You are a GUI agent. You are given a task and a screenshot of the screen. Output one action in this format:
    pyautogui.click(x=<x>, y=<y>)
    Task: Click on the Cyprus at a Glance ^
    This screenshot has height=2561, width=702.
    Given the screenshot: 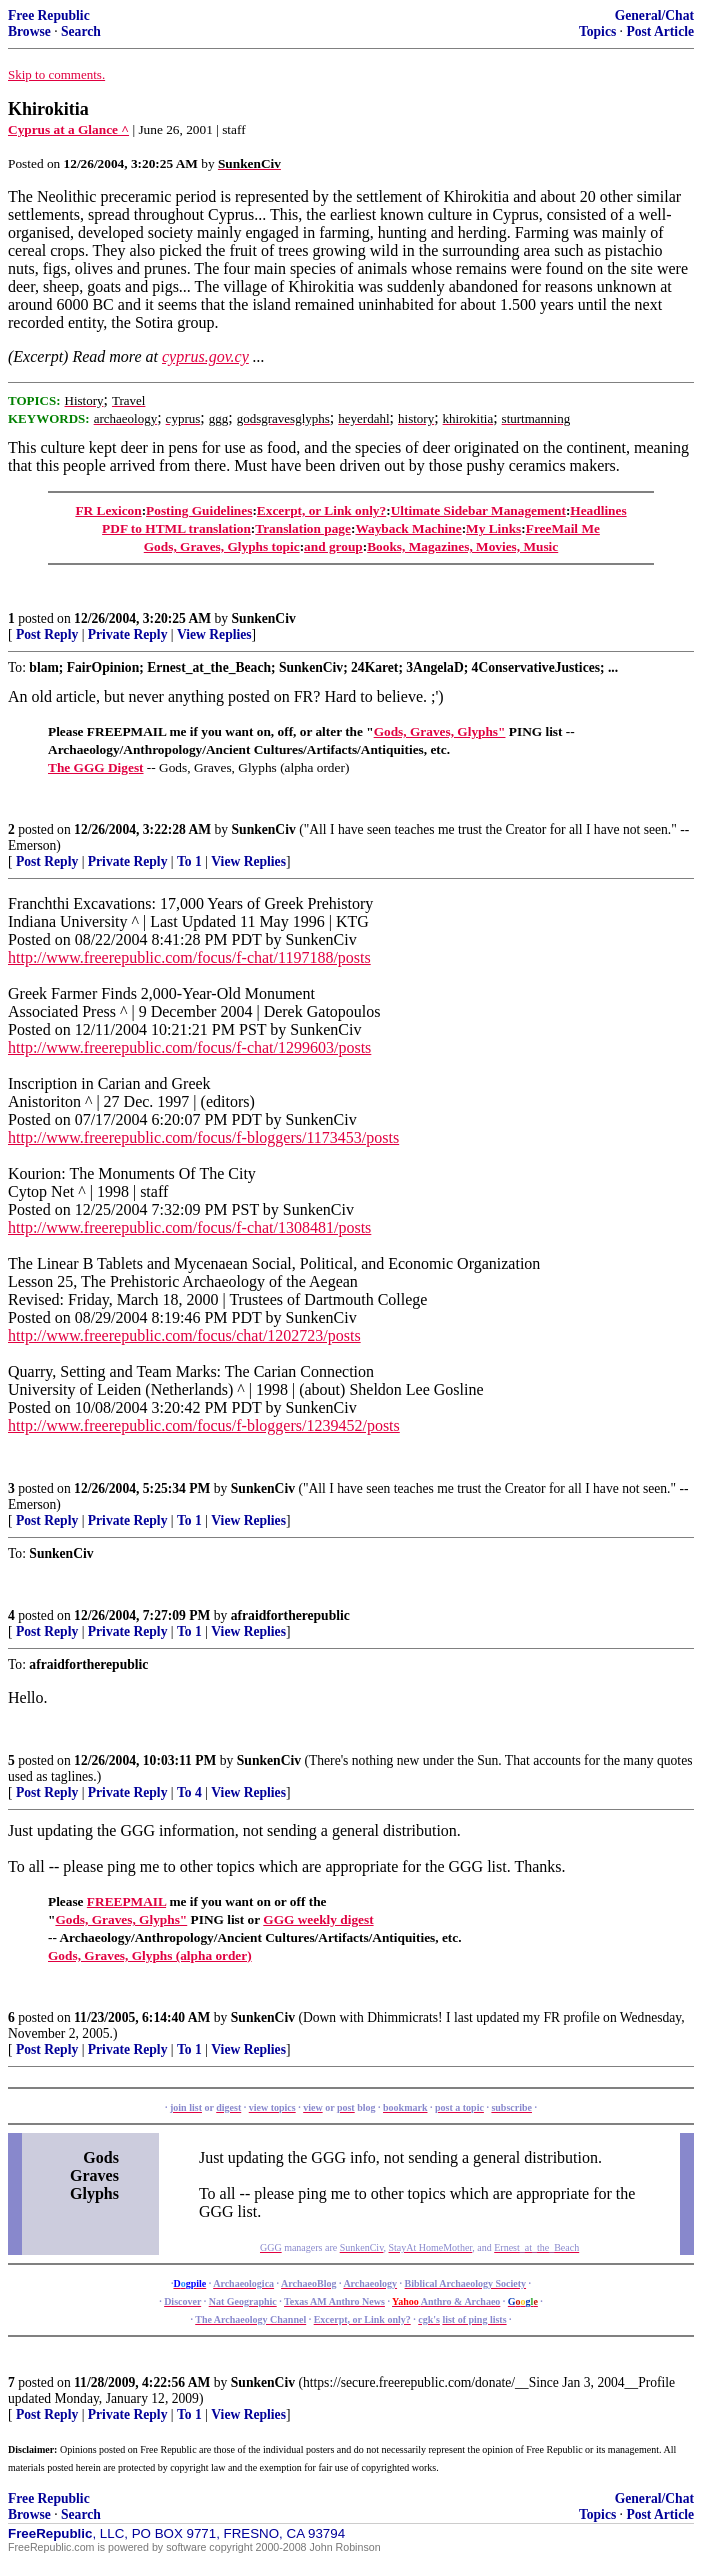 What is the action you would take?
    pyautogui.click(x=68, y=129)
    